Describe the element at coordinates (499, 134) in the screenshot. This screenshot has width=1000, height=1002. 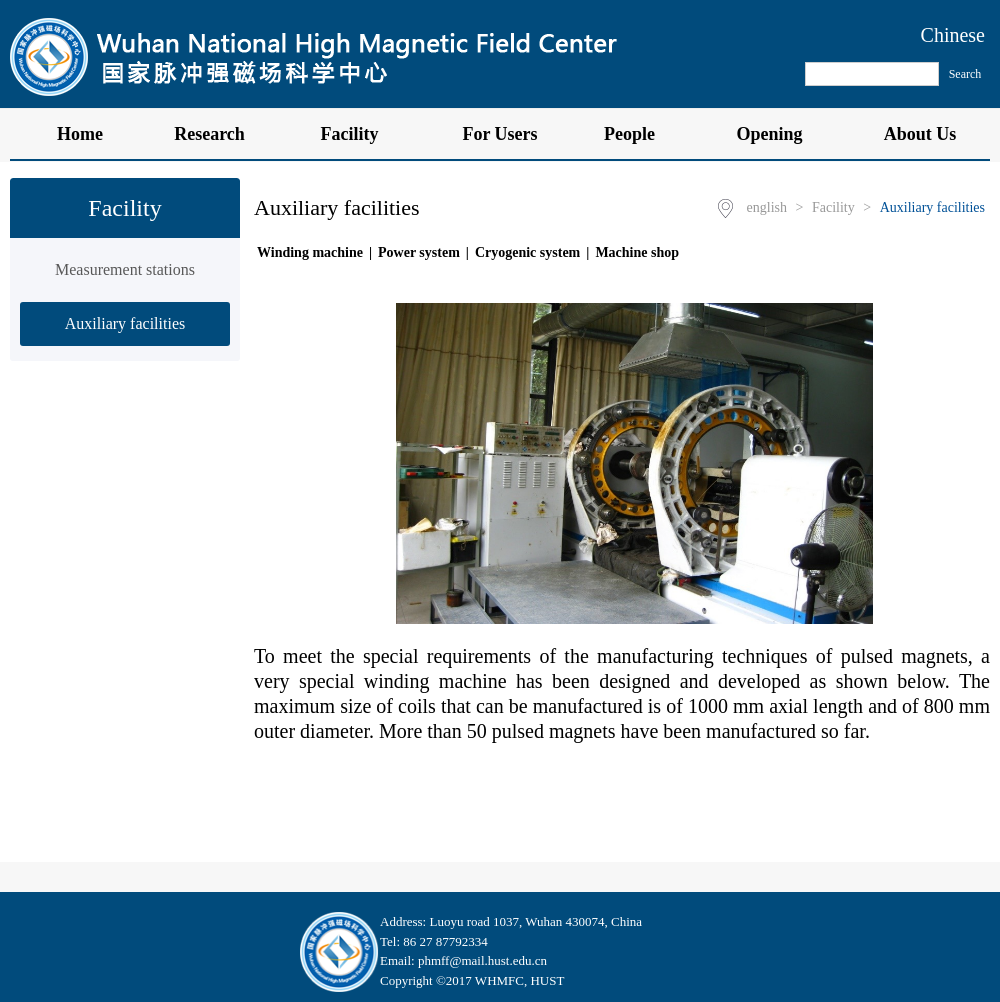
I see `For Users` at that location.